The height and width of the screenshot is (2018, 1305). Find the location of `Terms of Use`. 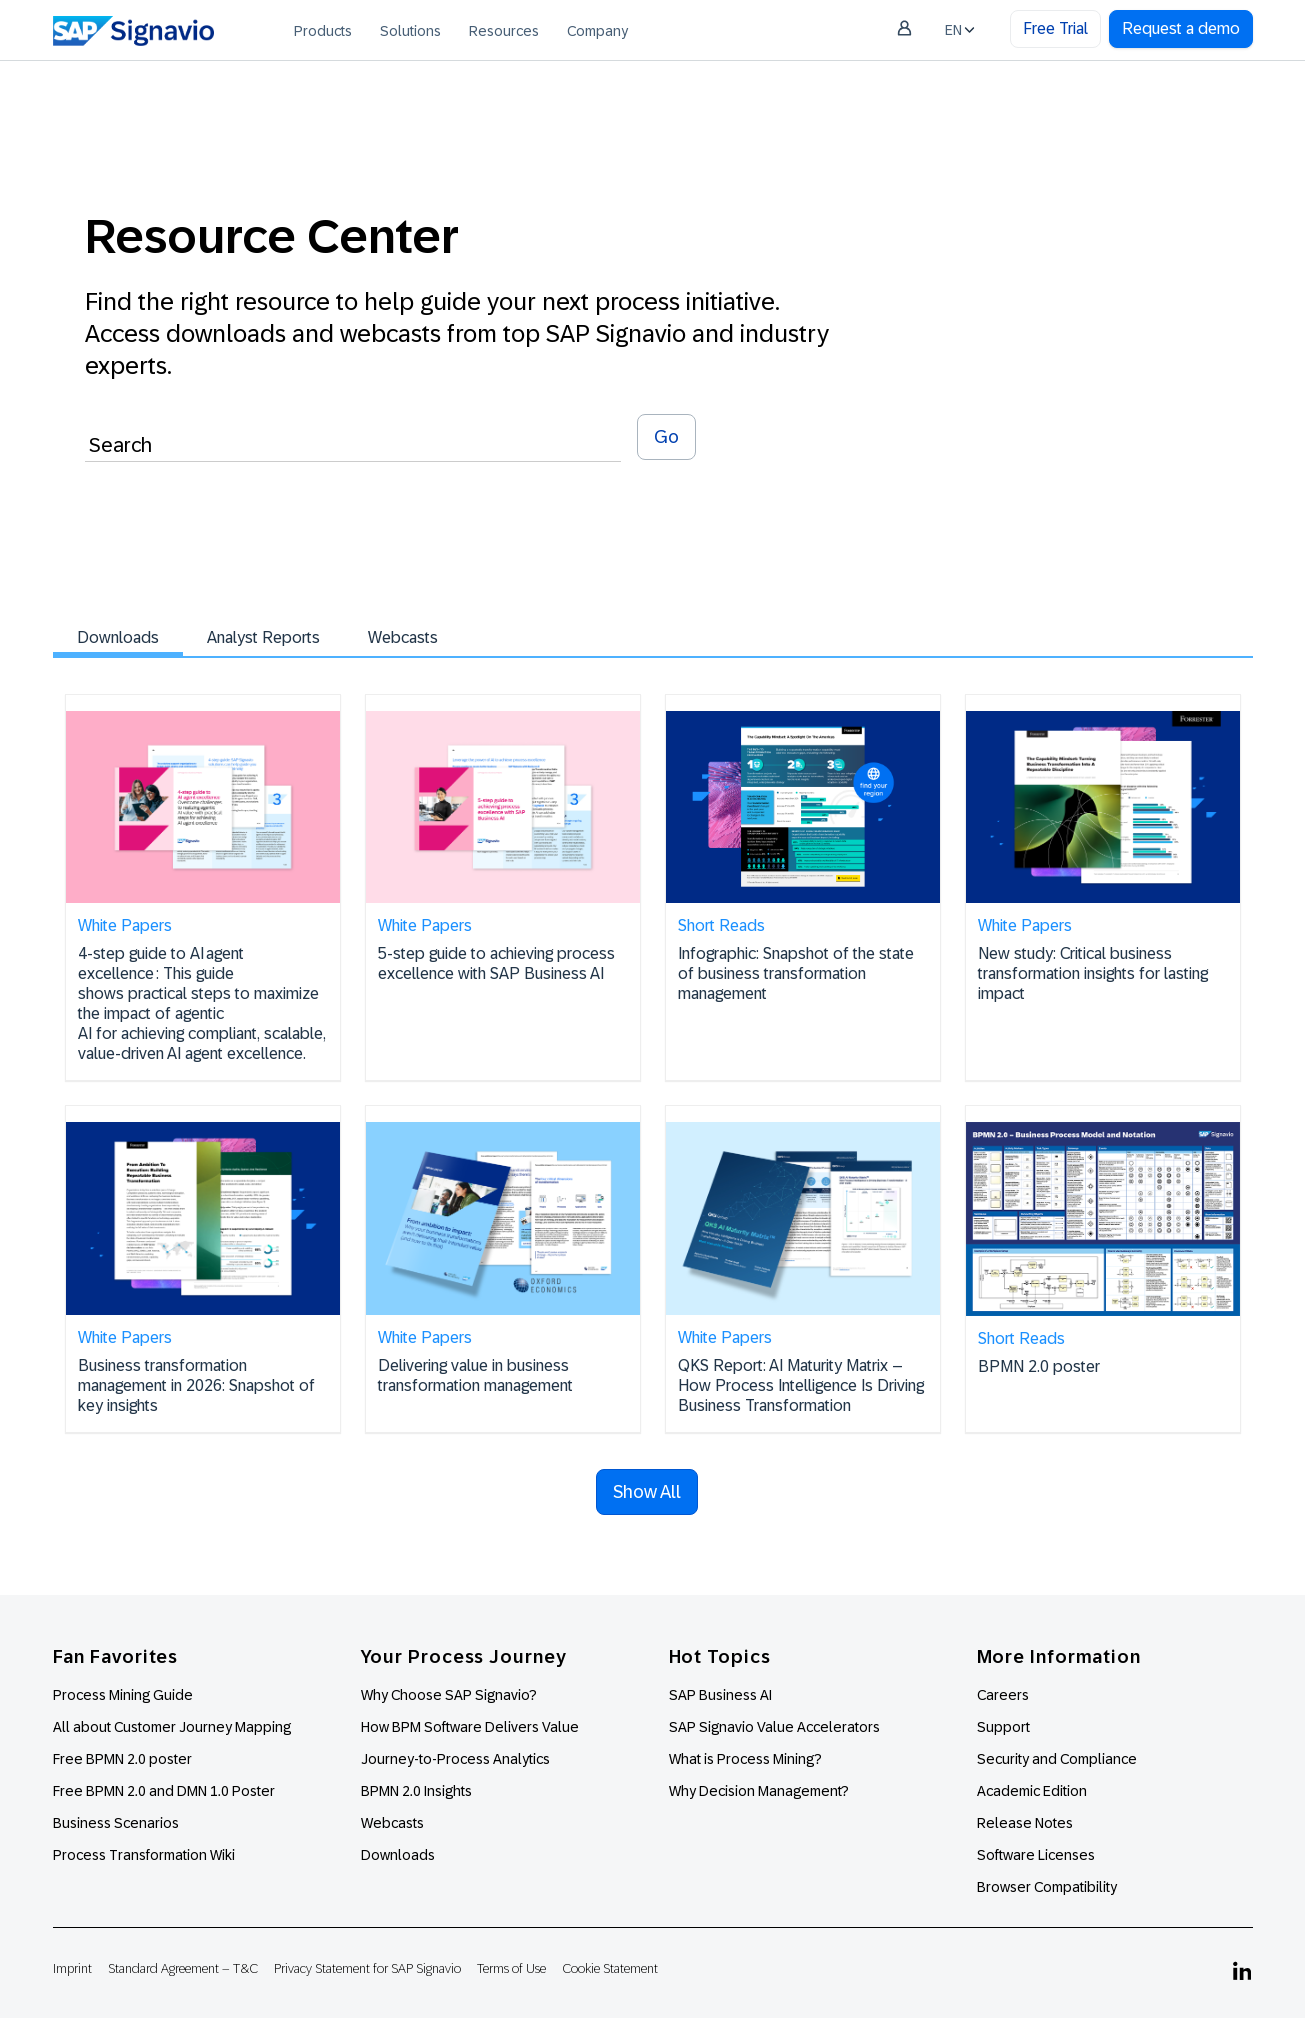

Terms of Use is located at coordinates (511, 1968).